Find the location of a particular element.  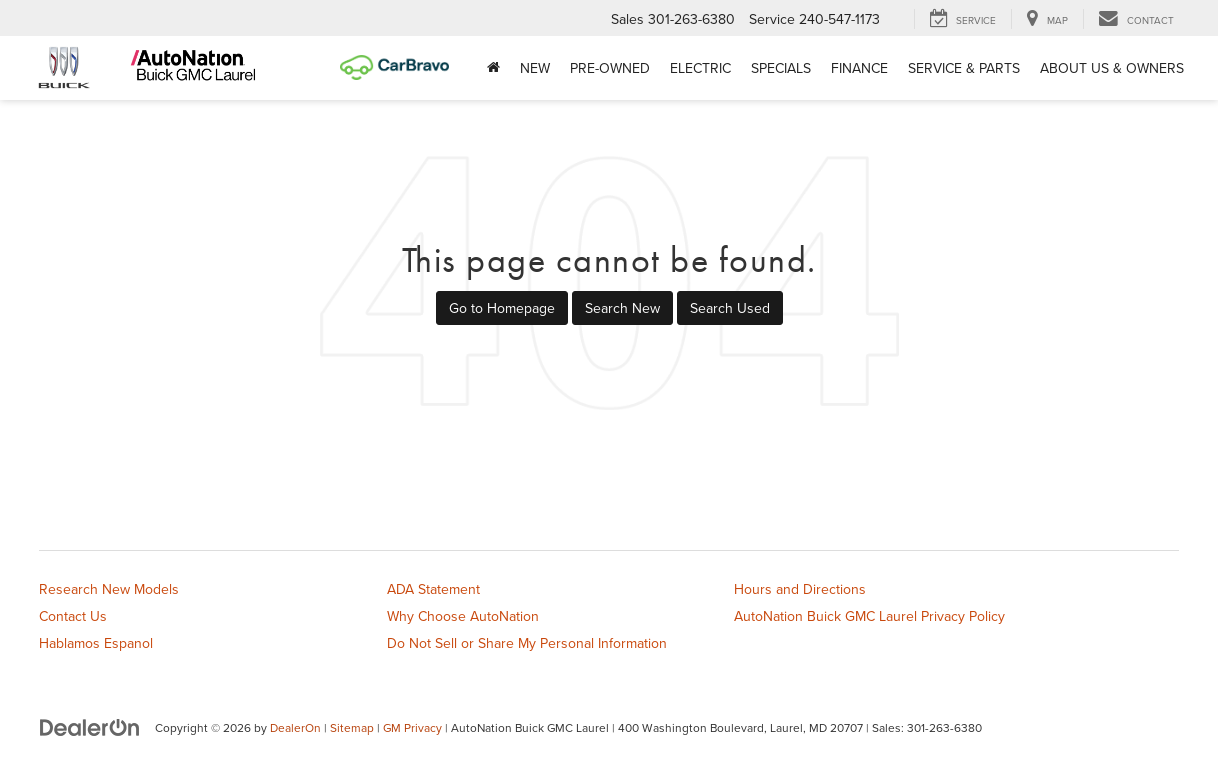

Hablamos Espanol is located at coordinates (96, 643).